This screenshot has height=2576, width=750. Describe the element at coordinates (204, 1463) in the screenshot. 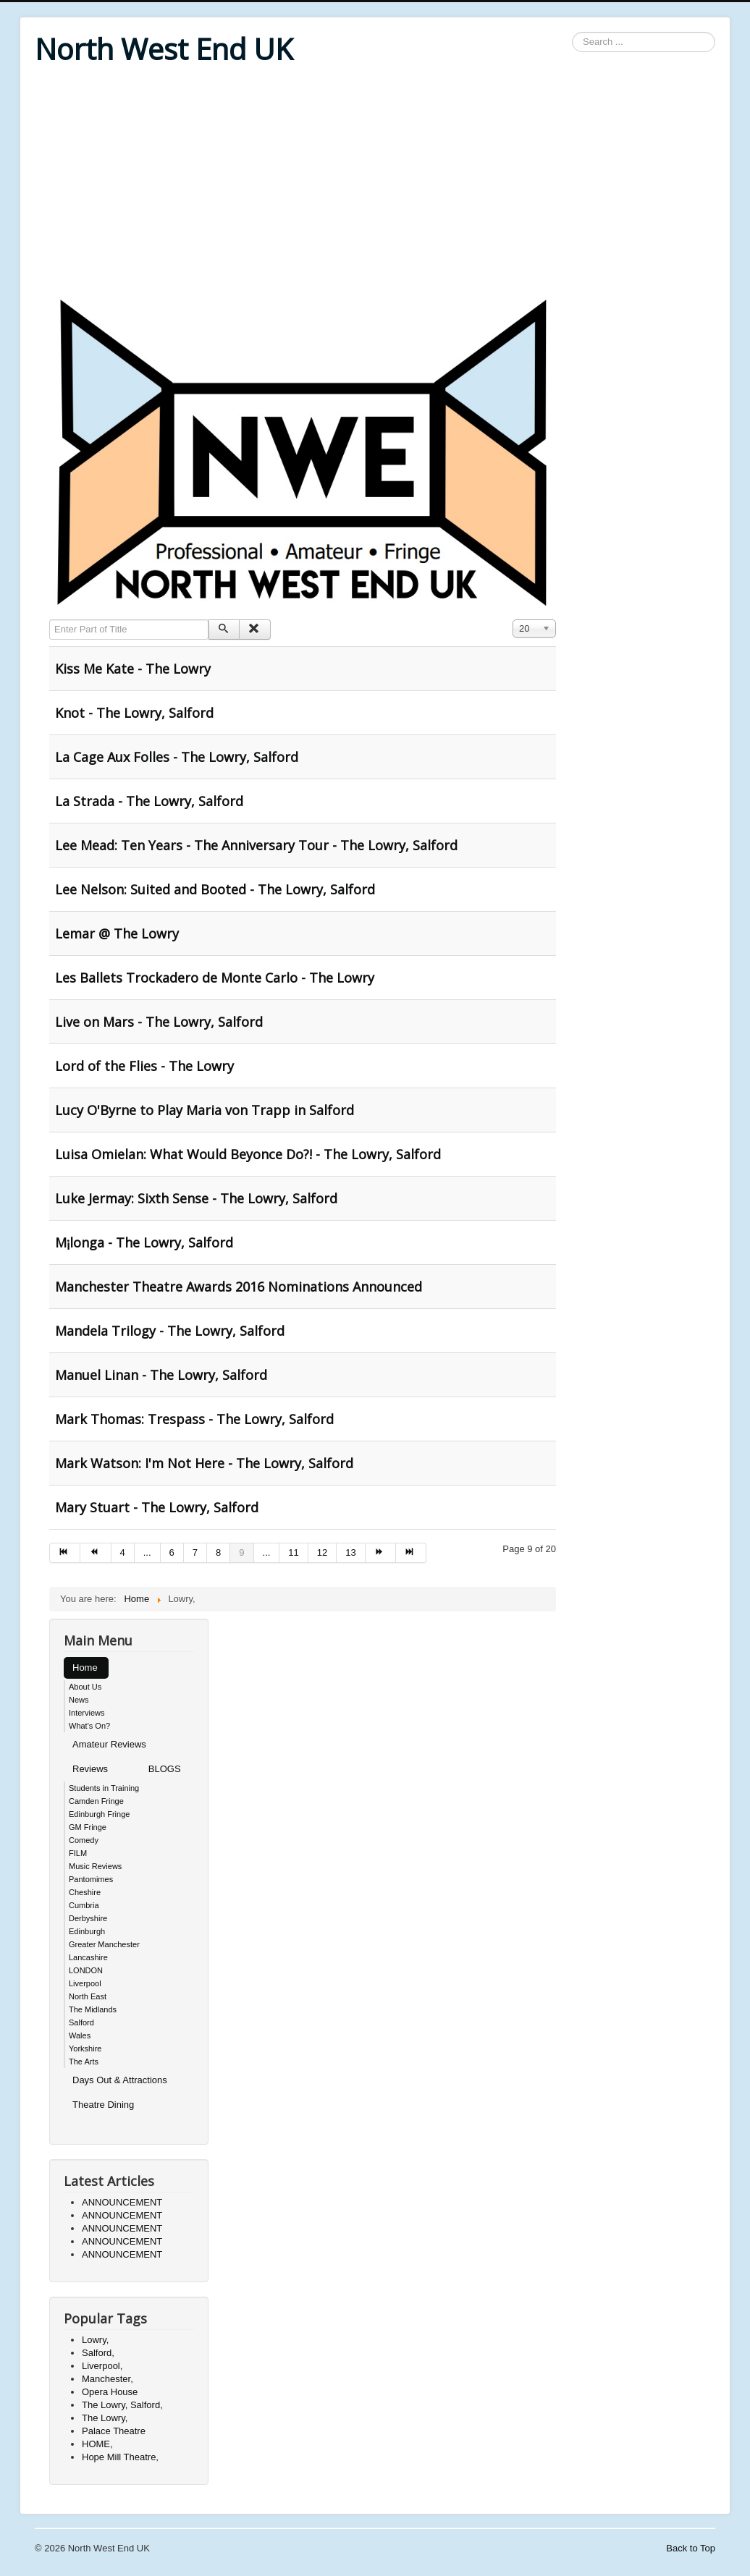

I see `Mark Watson: I'm Not Here - The Lowry, Salford` at that location.